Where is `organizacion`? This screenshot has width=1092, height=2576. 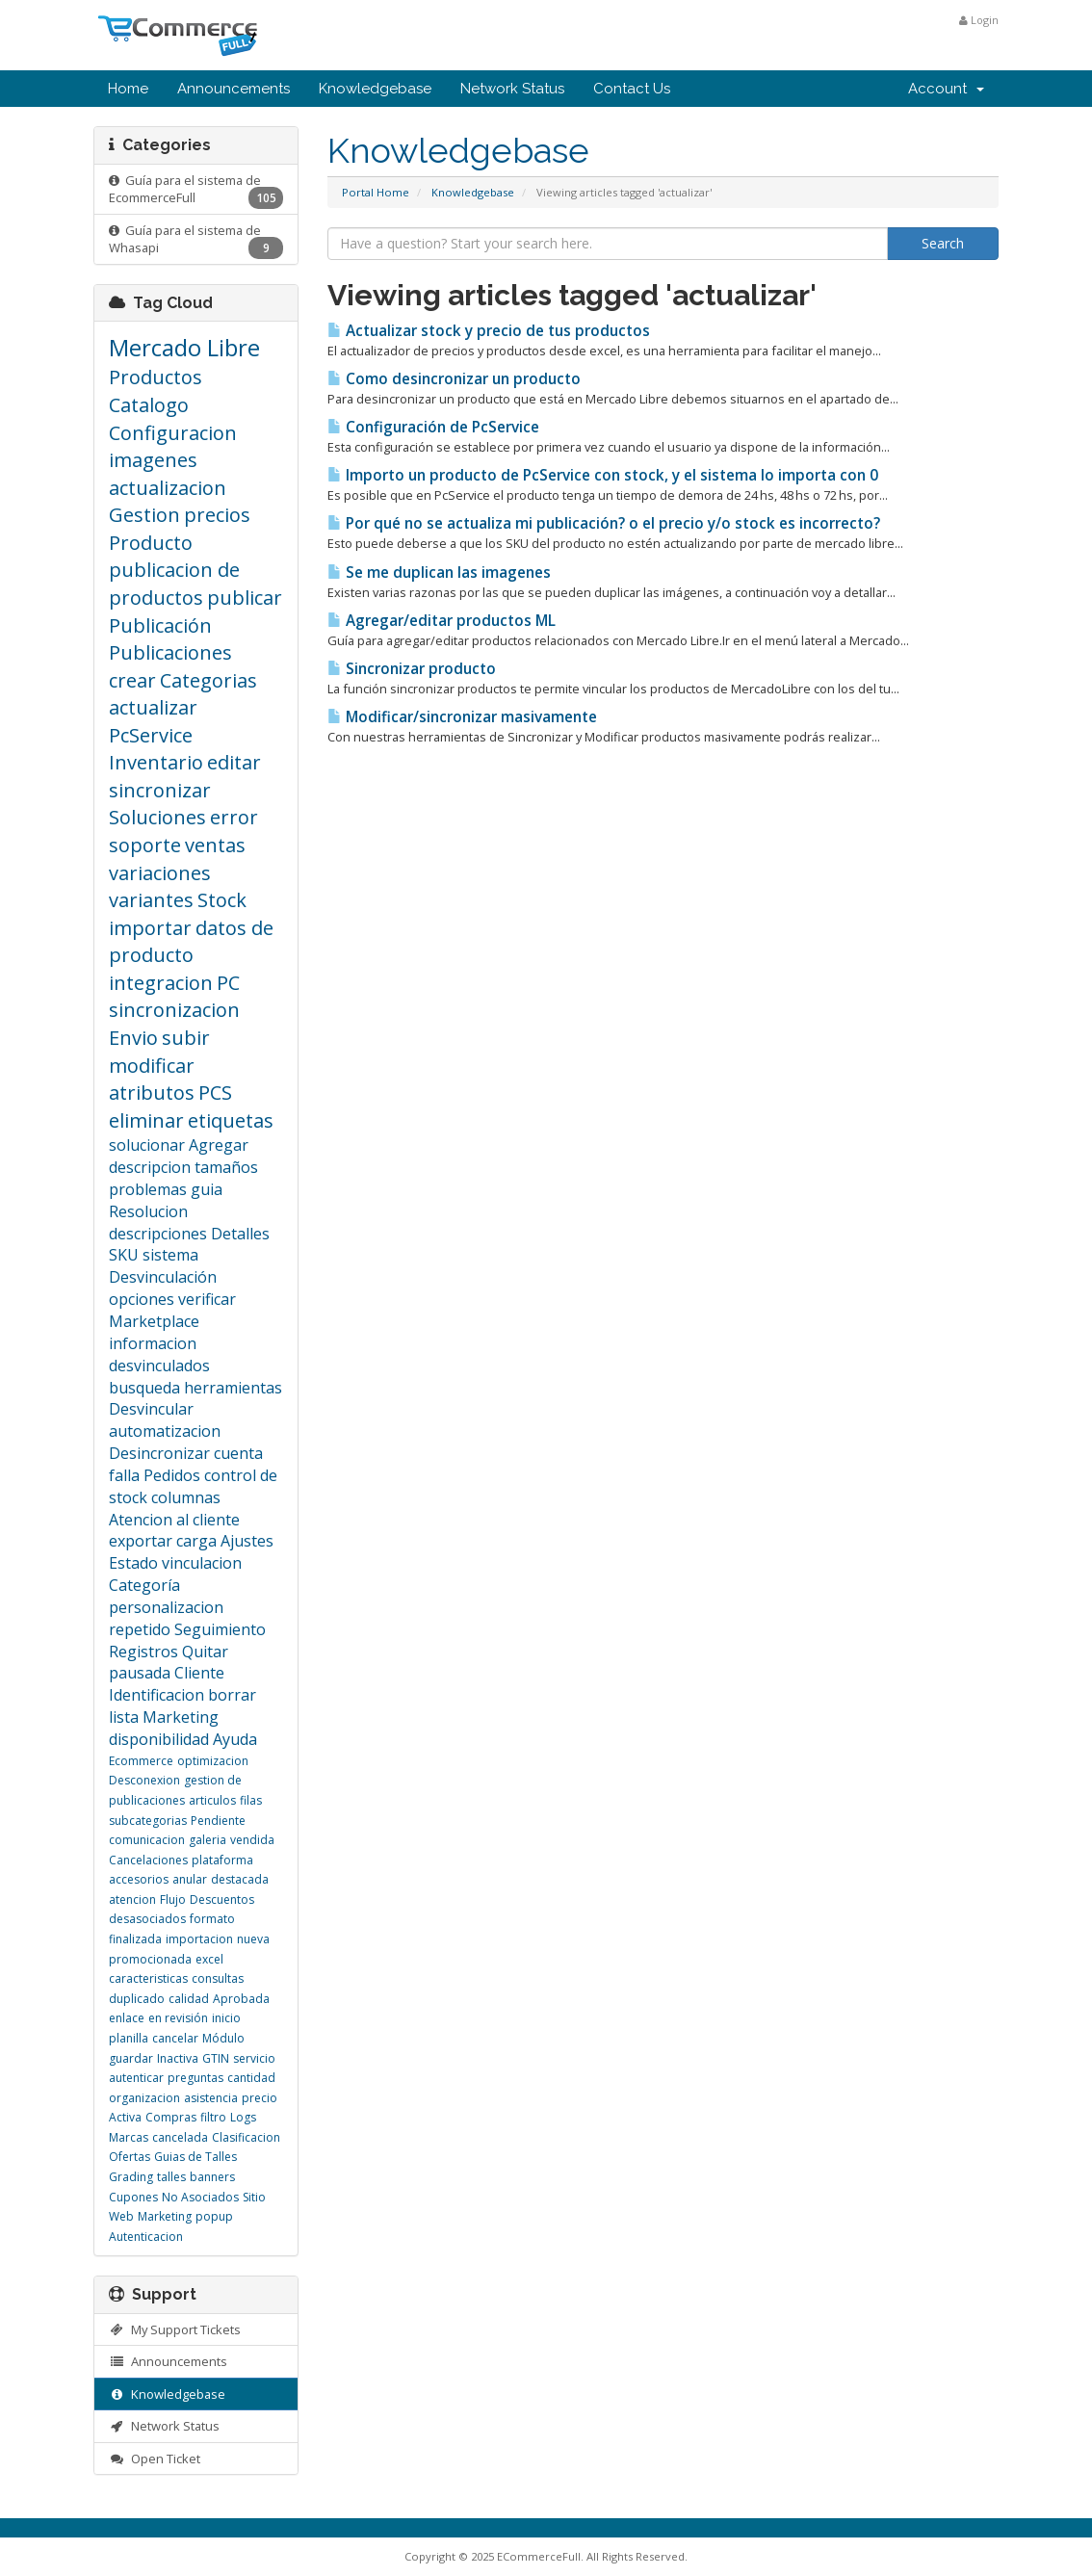
organizacion is located at coordinates (144, 2098).